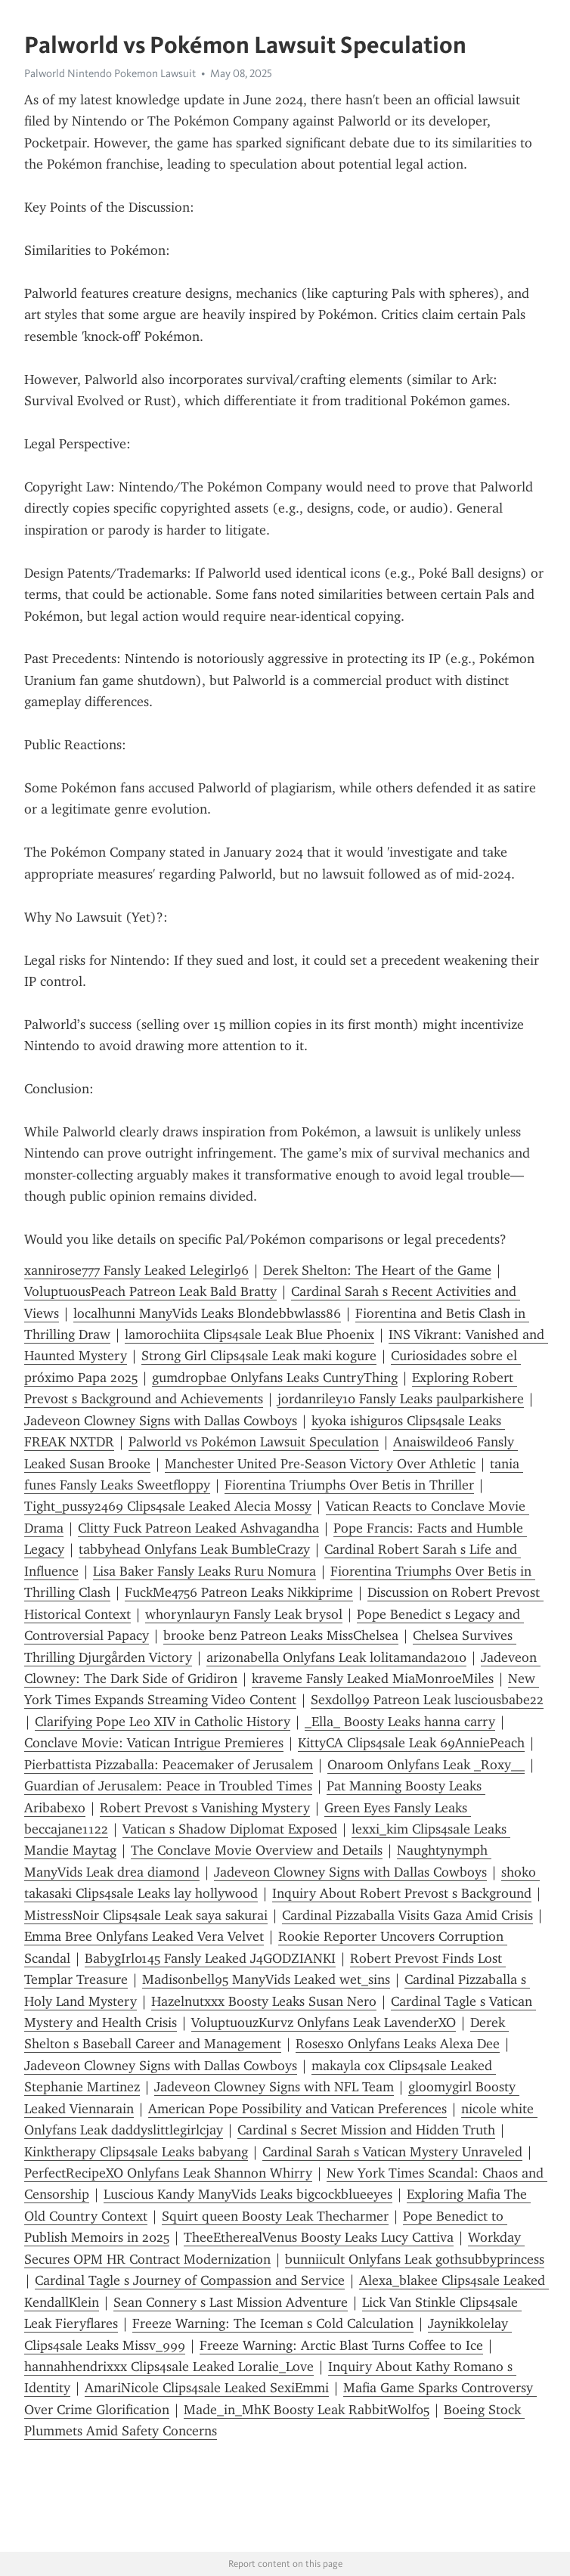 The height and width of the screenshot is (2576, 570). What do you see at coordinates (400, 1721) in the screenshot?
I see `_Ella_ Boosty Leaks hanna carry` at bounding box center [400, 1721].